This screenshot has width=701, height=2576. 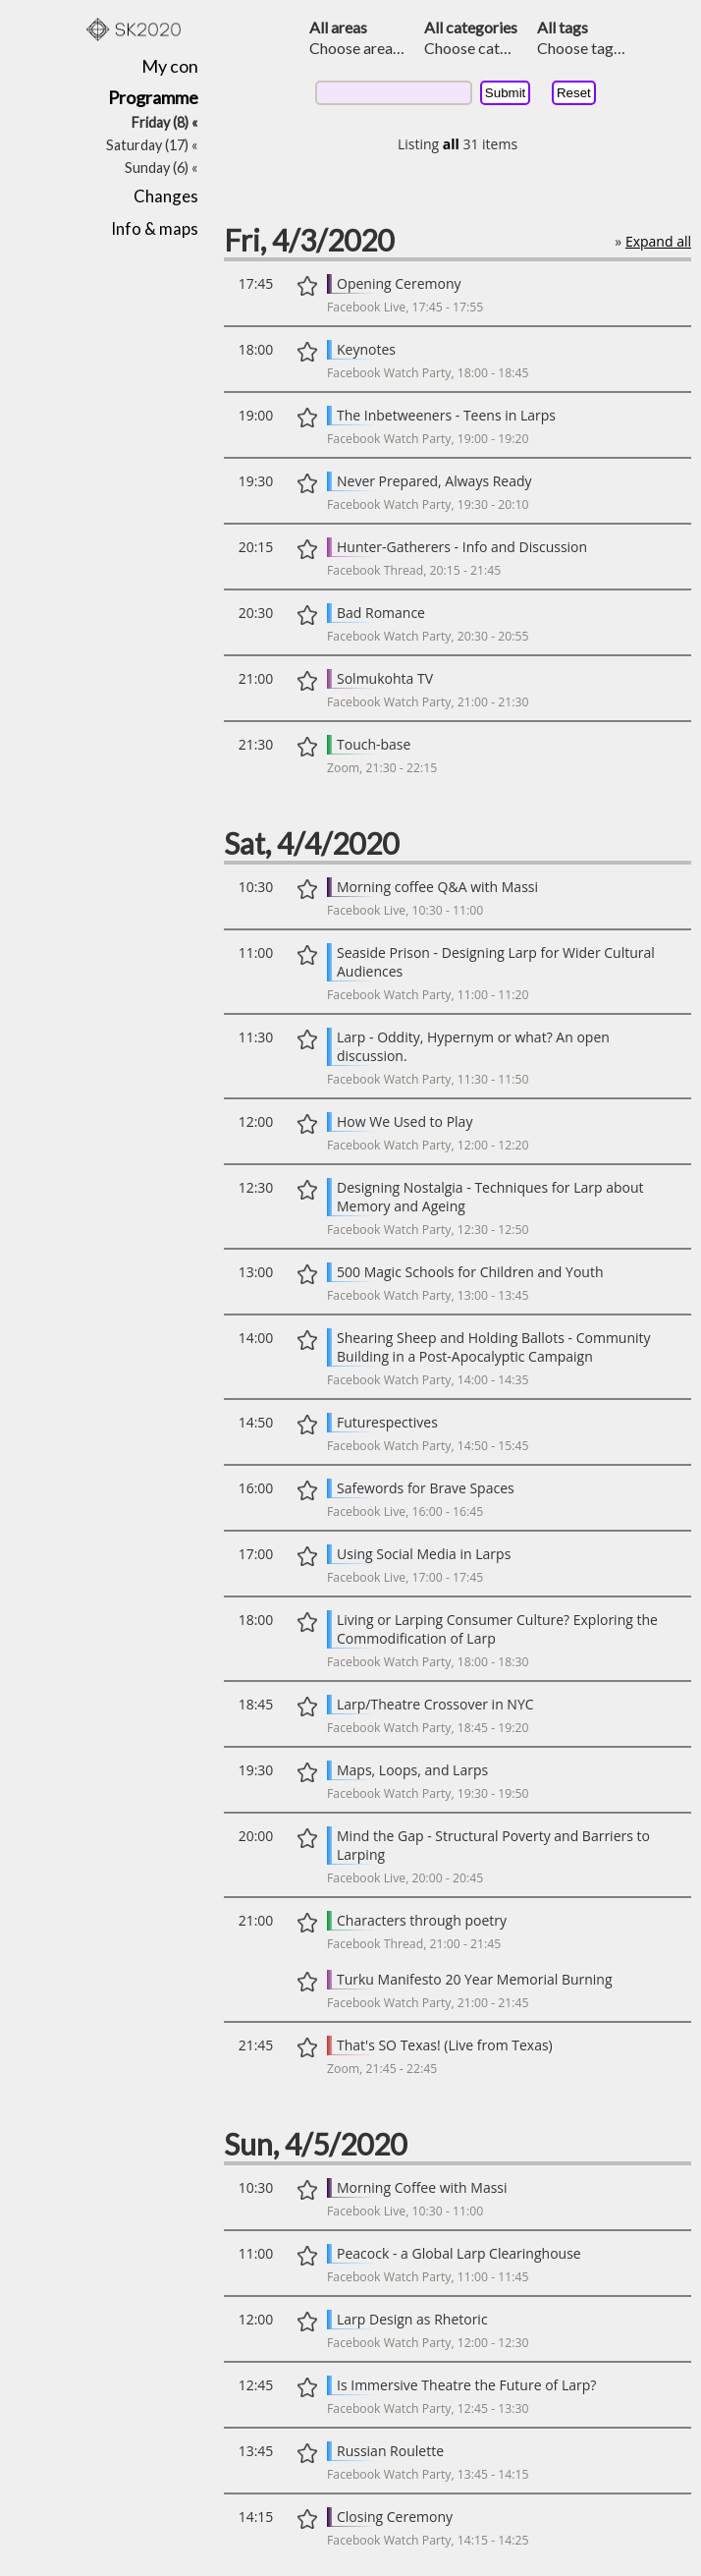 What do you see at coordinates (658, 241) in the screenshot?
I see `Expand all` at bounding box center [658, 241].